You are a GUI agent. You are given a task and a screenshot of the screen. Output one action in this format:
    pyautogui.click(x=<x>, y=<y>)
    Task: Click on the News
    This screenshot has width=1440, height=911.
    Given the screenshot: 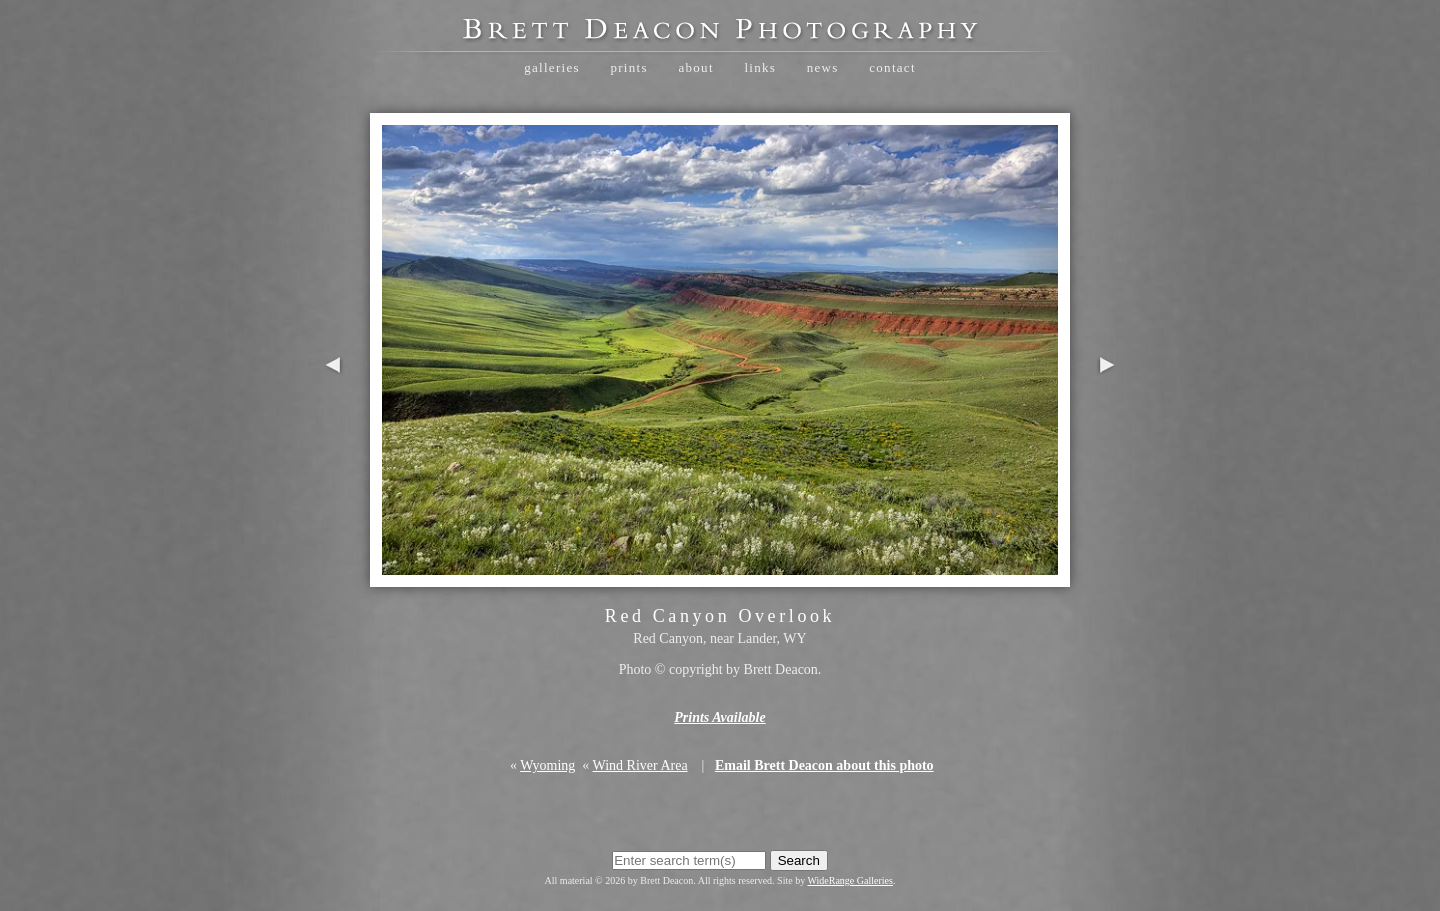 What is the action you would take?
    pyautogui.click(x=823, y=67)
    